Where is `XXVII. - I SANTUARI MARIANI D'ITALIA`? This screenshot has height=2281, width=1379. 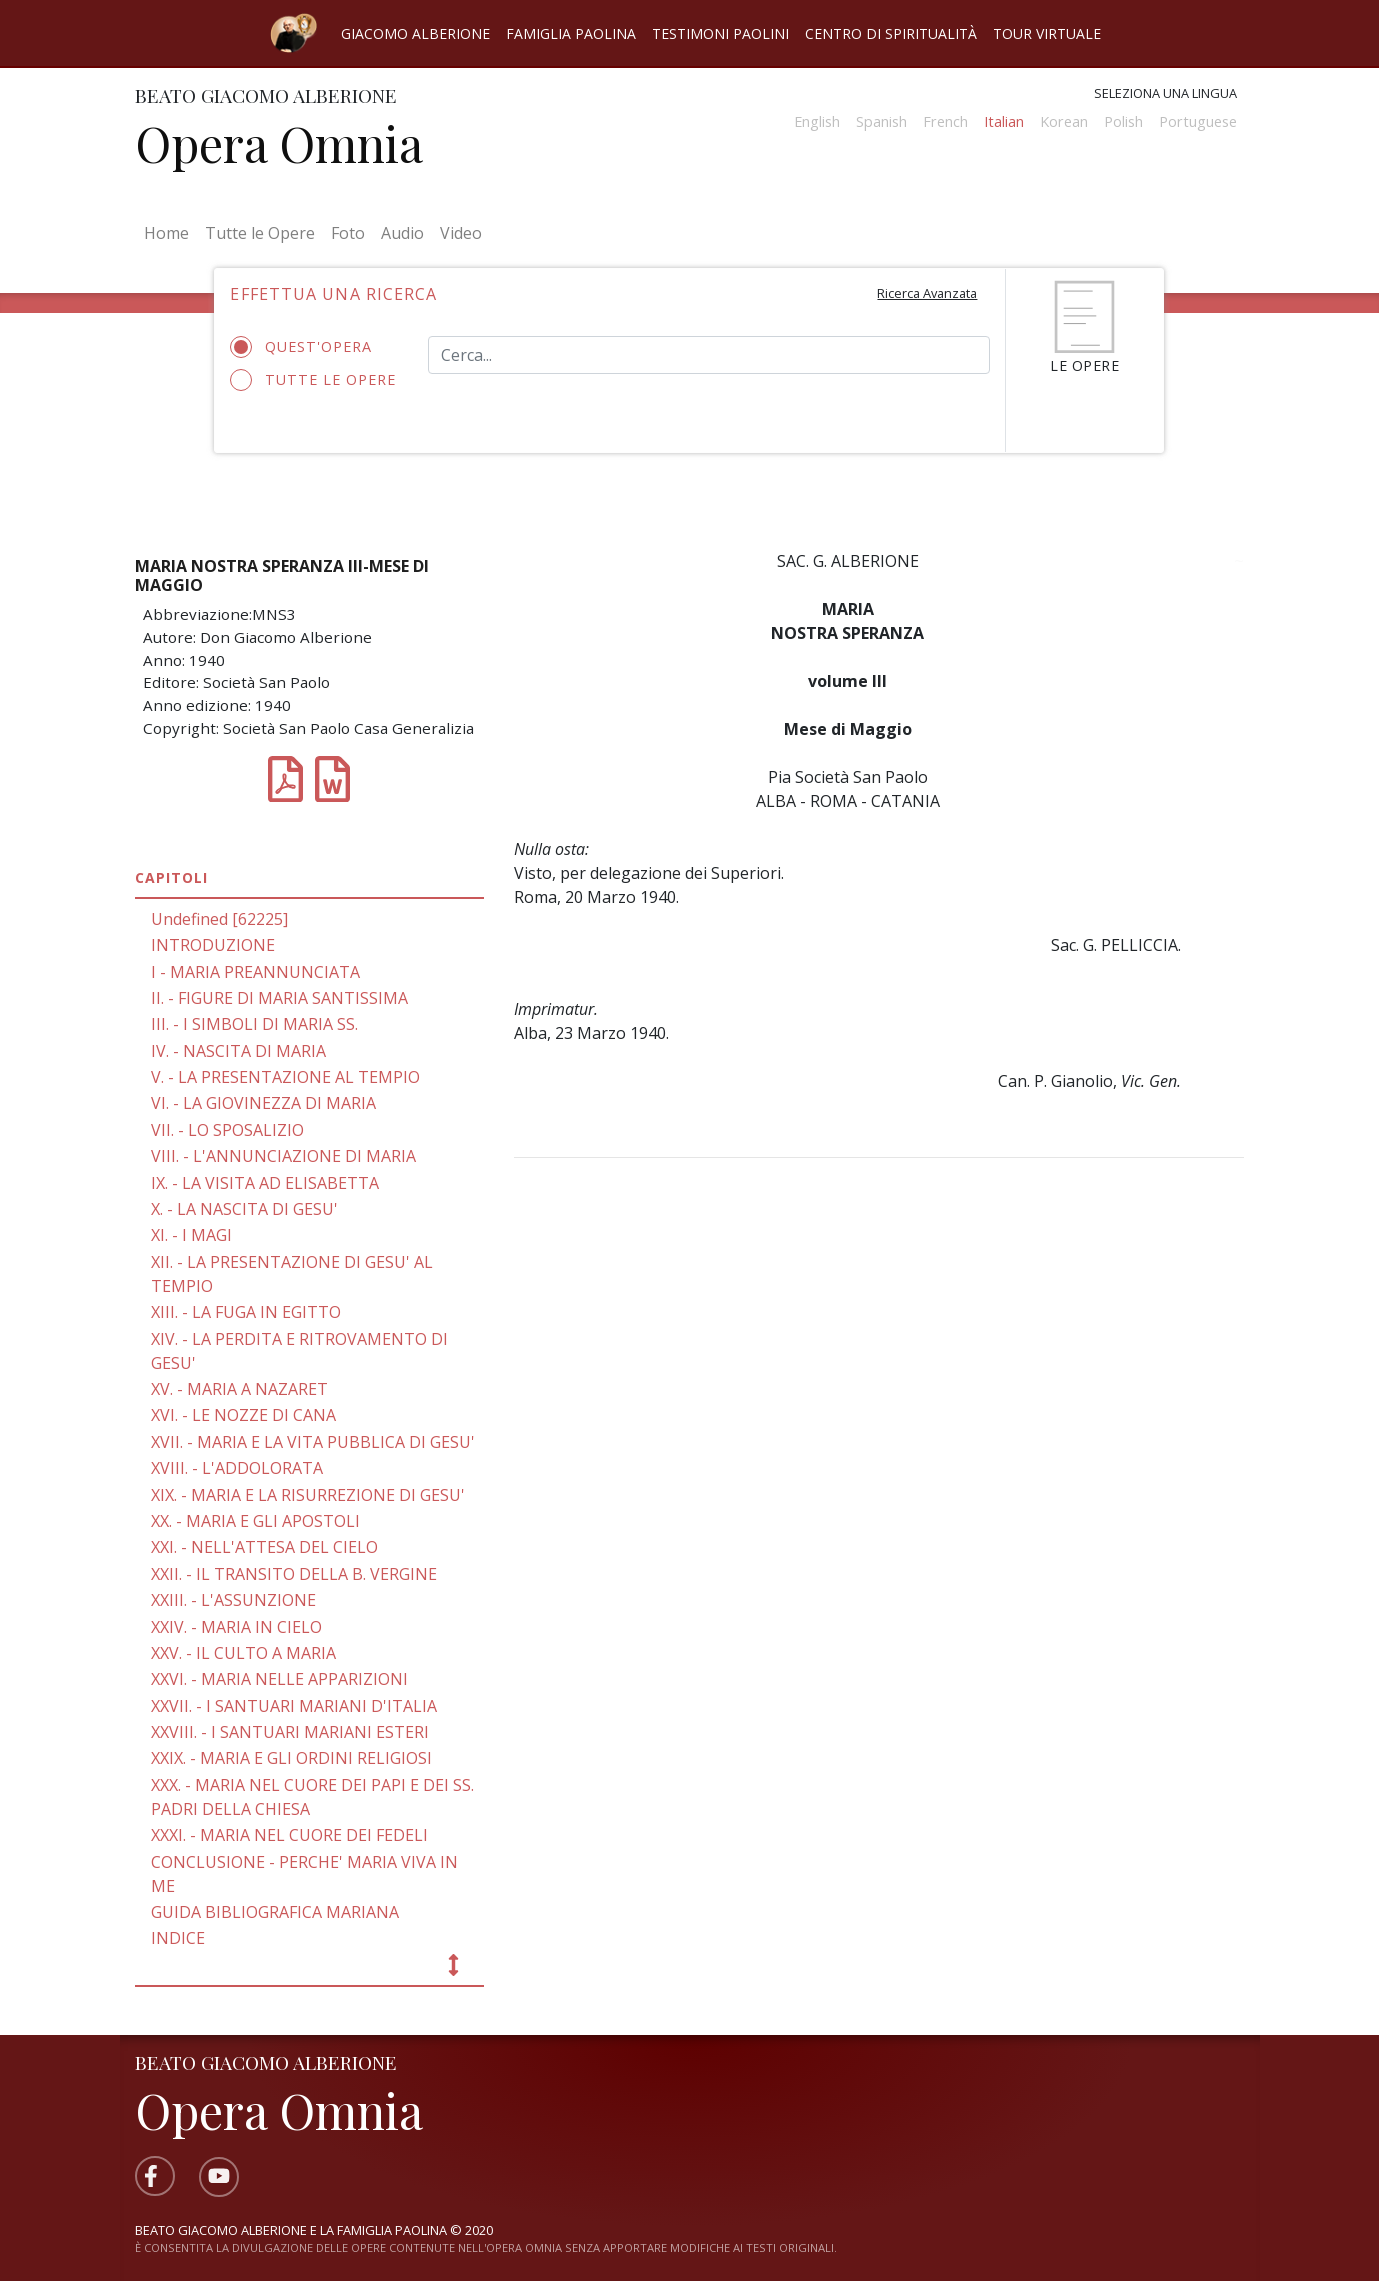 XXVII. - I SANTUARI MARIANI D'ITALIA is located at coordinates (294, 1706).